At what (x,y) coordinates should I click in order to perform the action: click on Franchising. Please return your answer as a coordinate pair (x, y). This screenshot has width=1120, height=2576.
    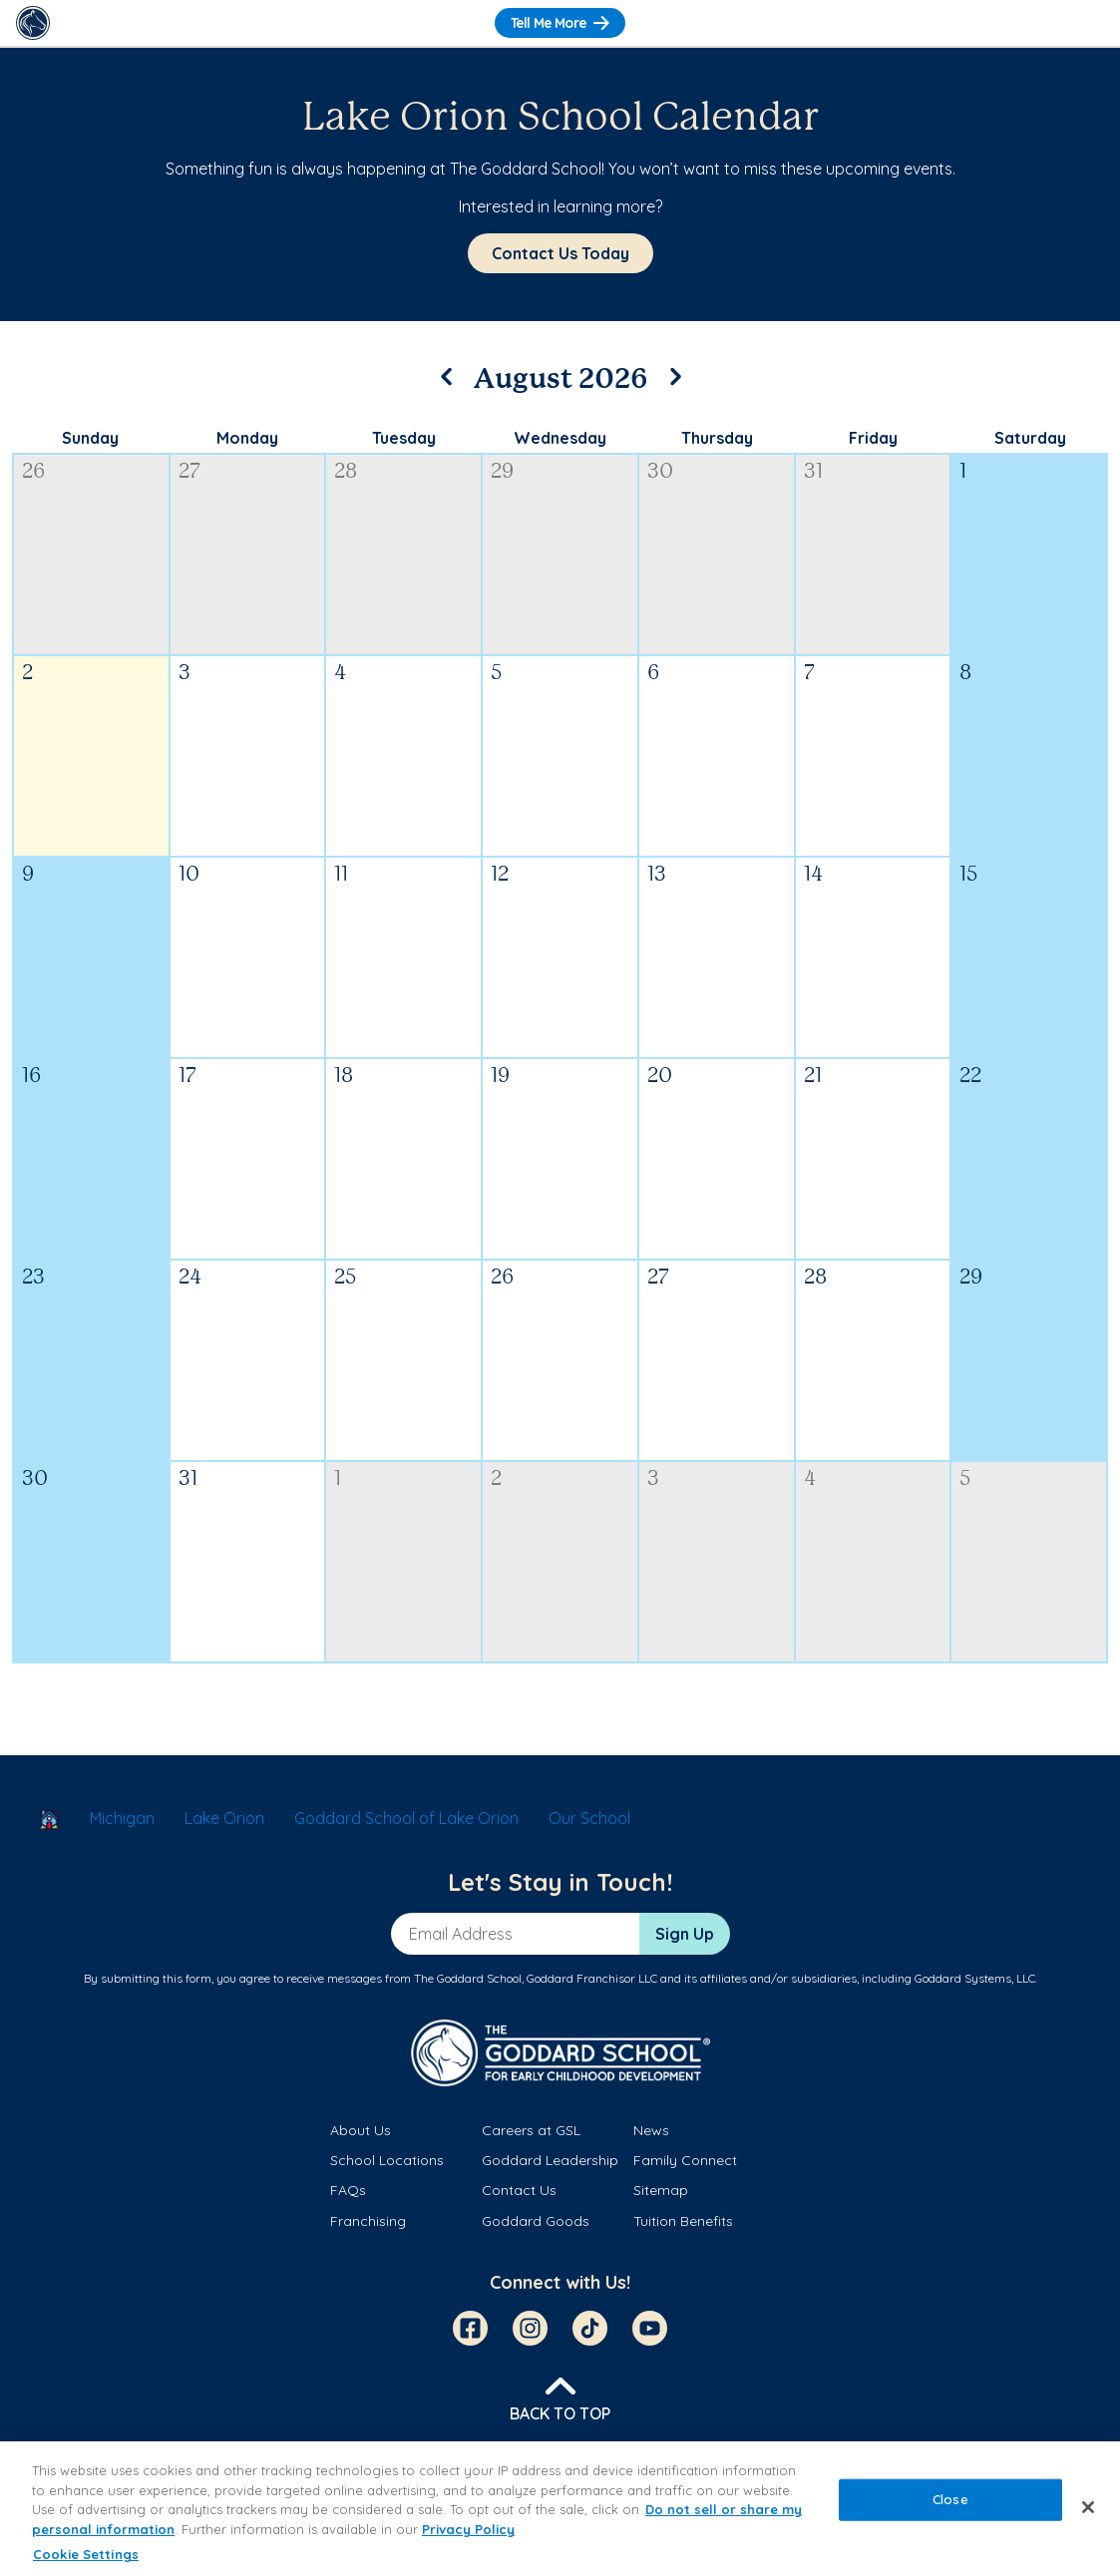
    Looking at the image, I should click on (368, 2221).